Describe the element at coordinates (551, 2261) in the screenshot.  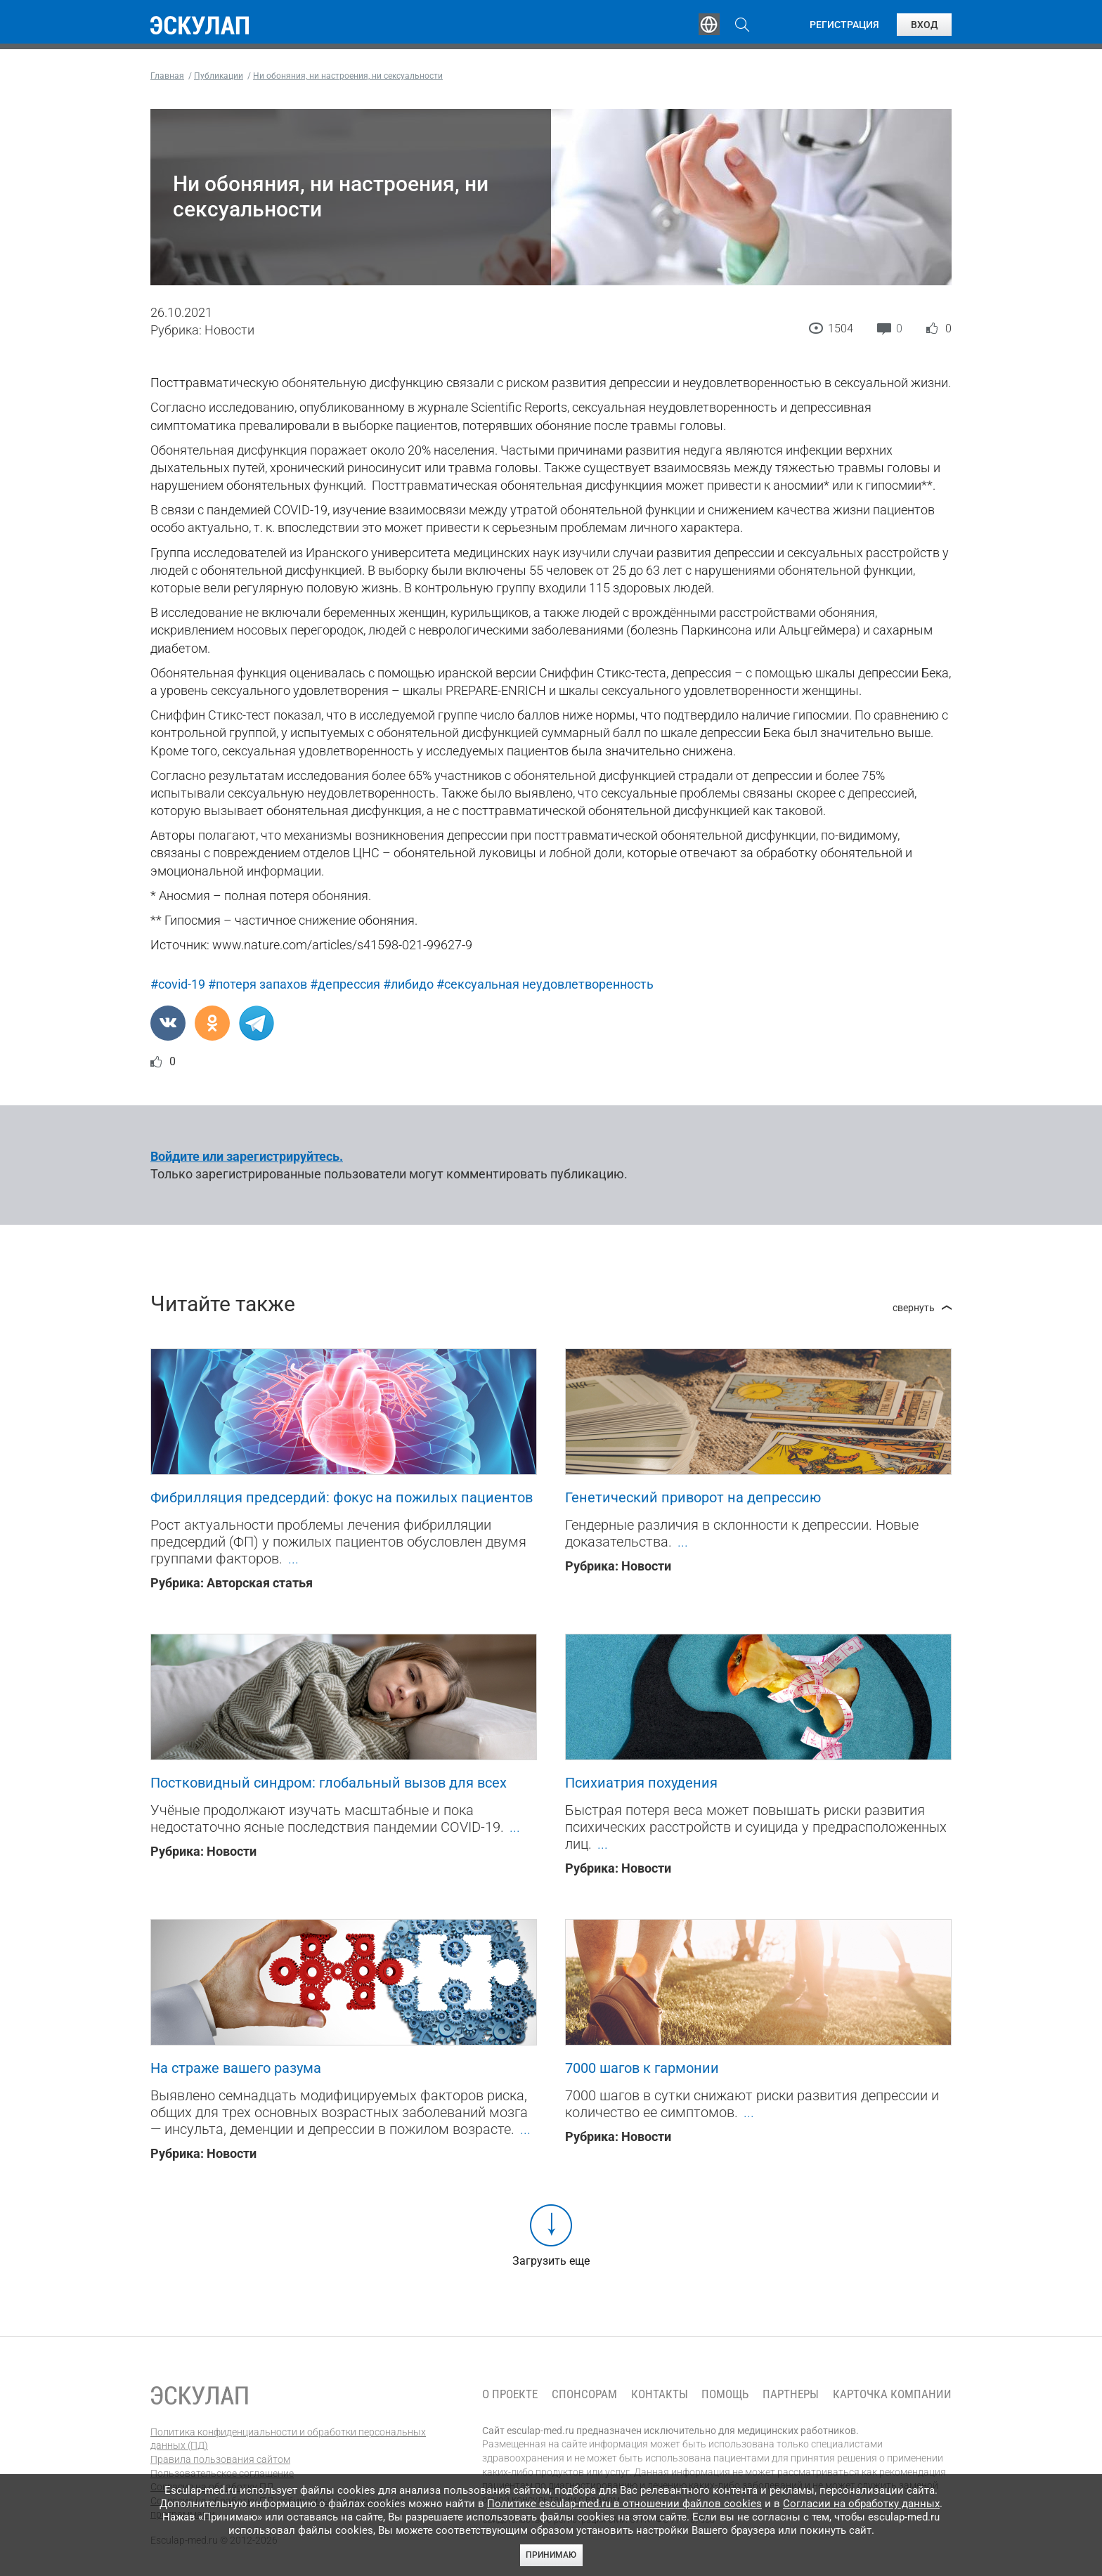
I see `Загрузить еще` at that location.